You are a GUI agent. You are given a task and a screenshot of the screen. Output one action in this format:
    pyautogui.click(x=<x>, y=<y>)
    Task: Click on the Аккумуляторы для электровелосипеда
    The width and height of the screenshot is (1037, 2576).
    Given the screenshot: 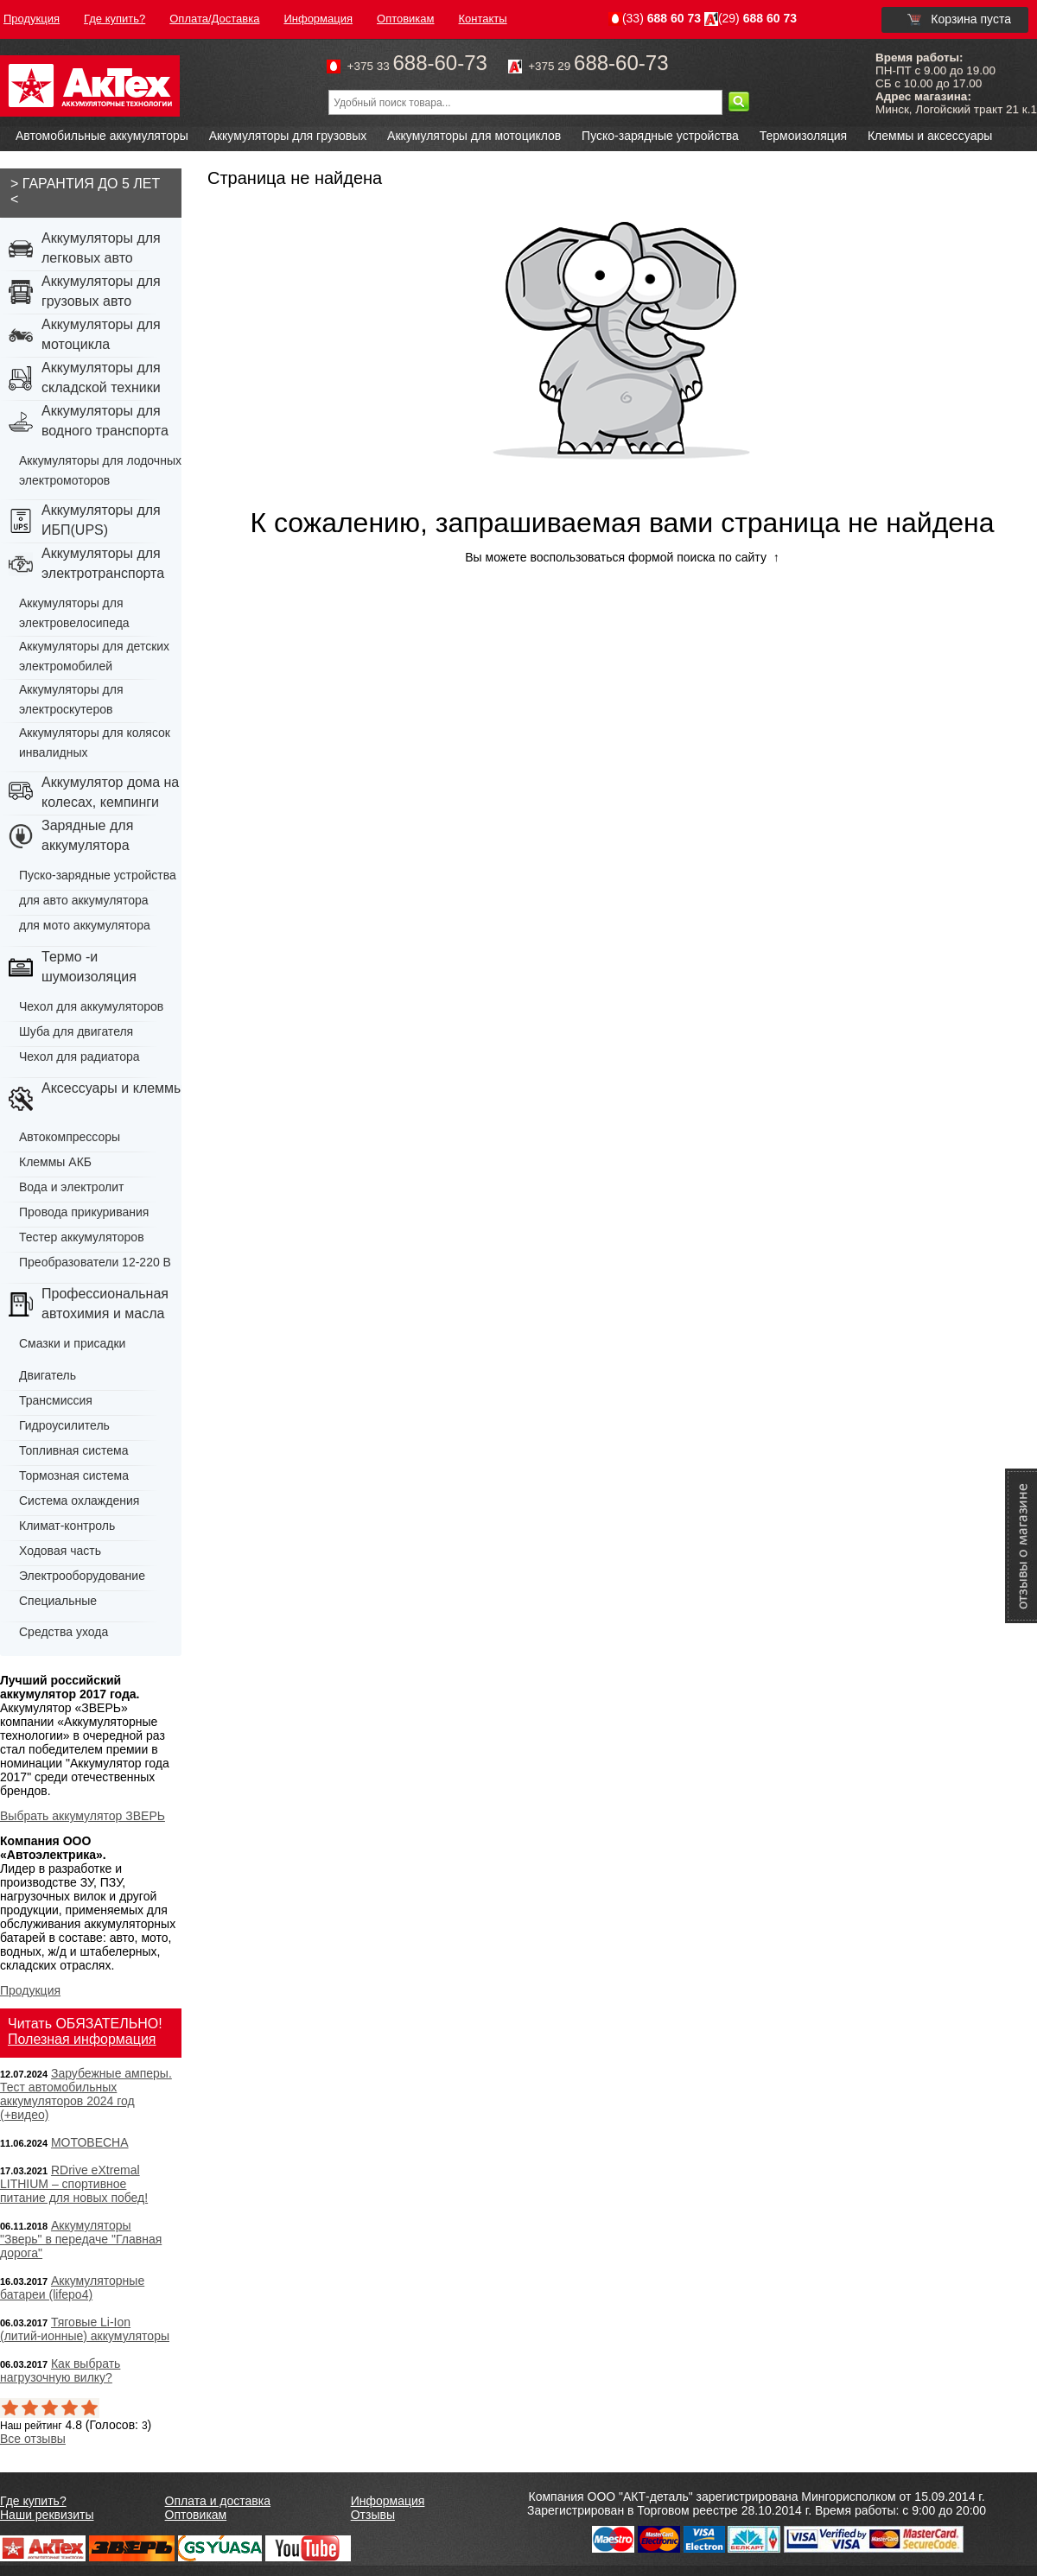 What is the action you would take?
    pyautogui.click(x=74, y=613)
    